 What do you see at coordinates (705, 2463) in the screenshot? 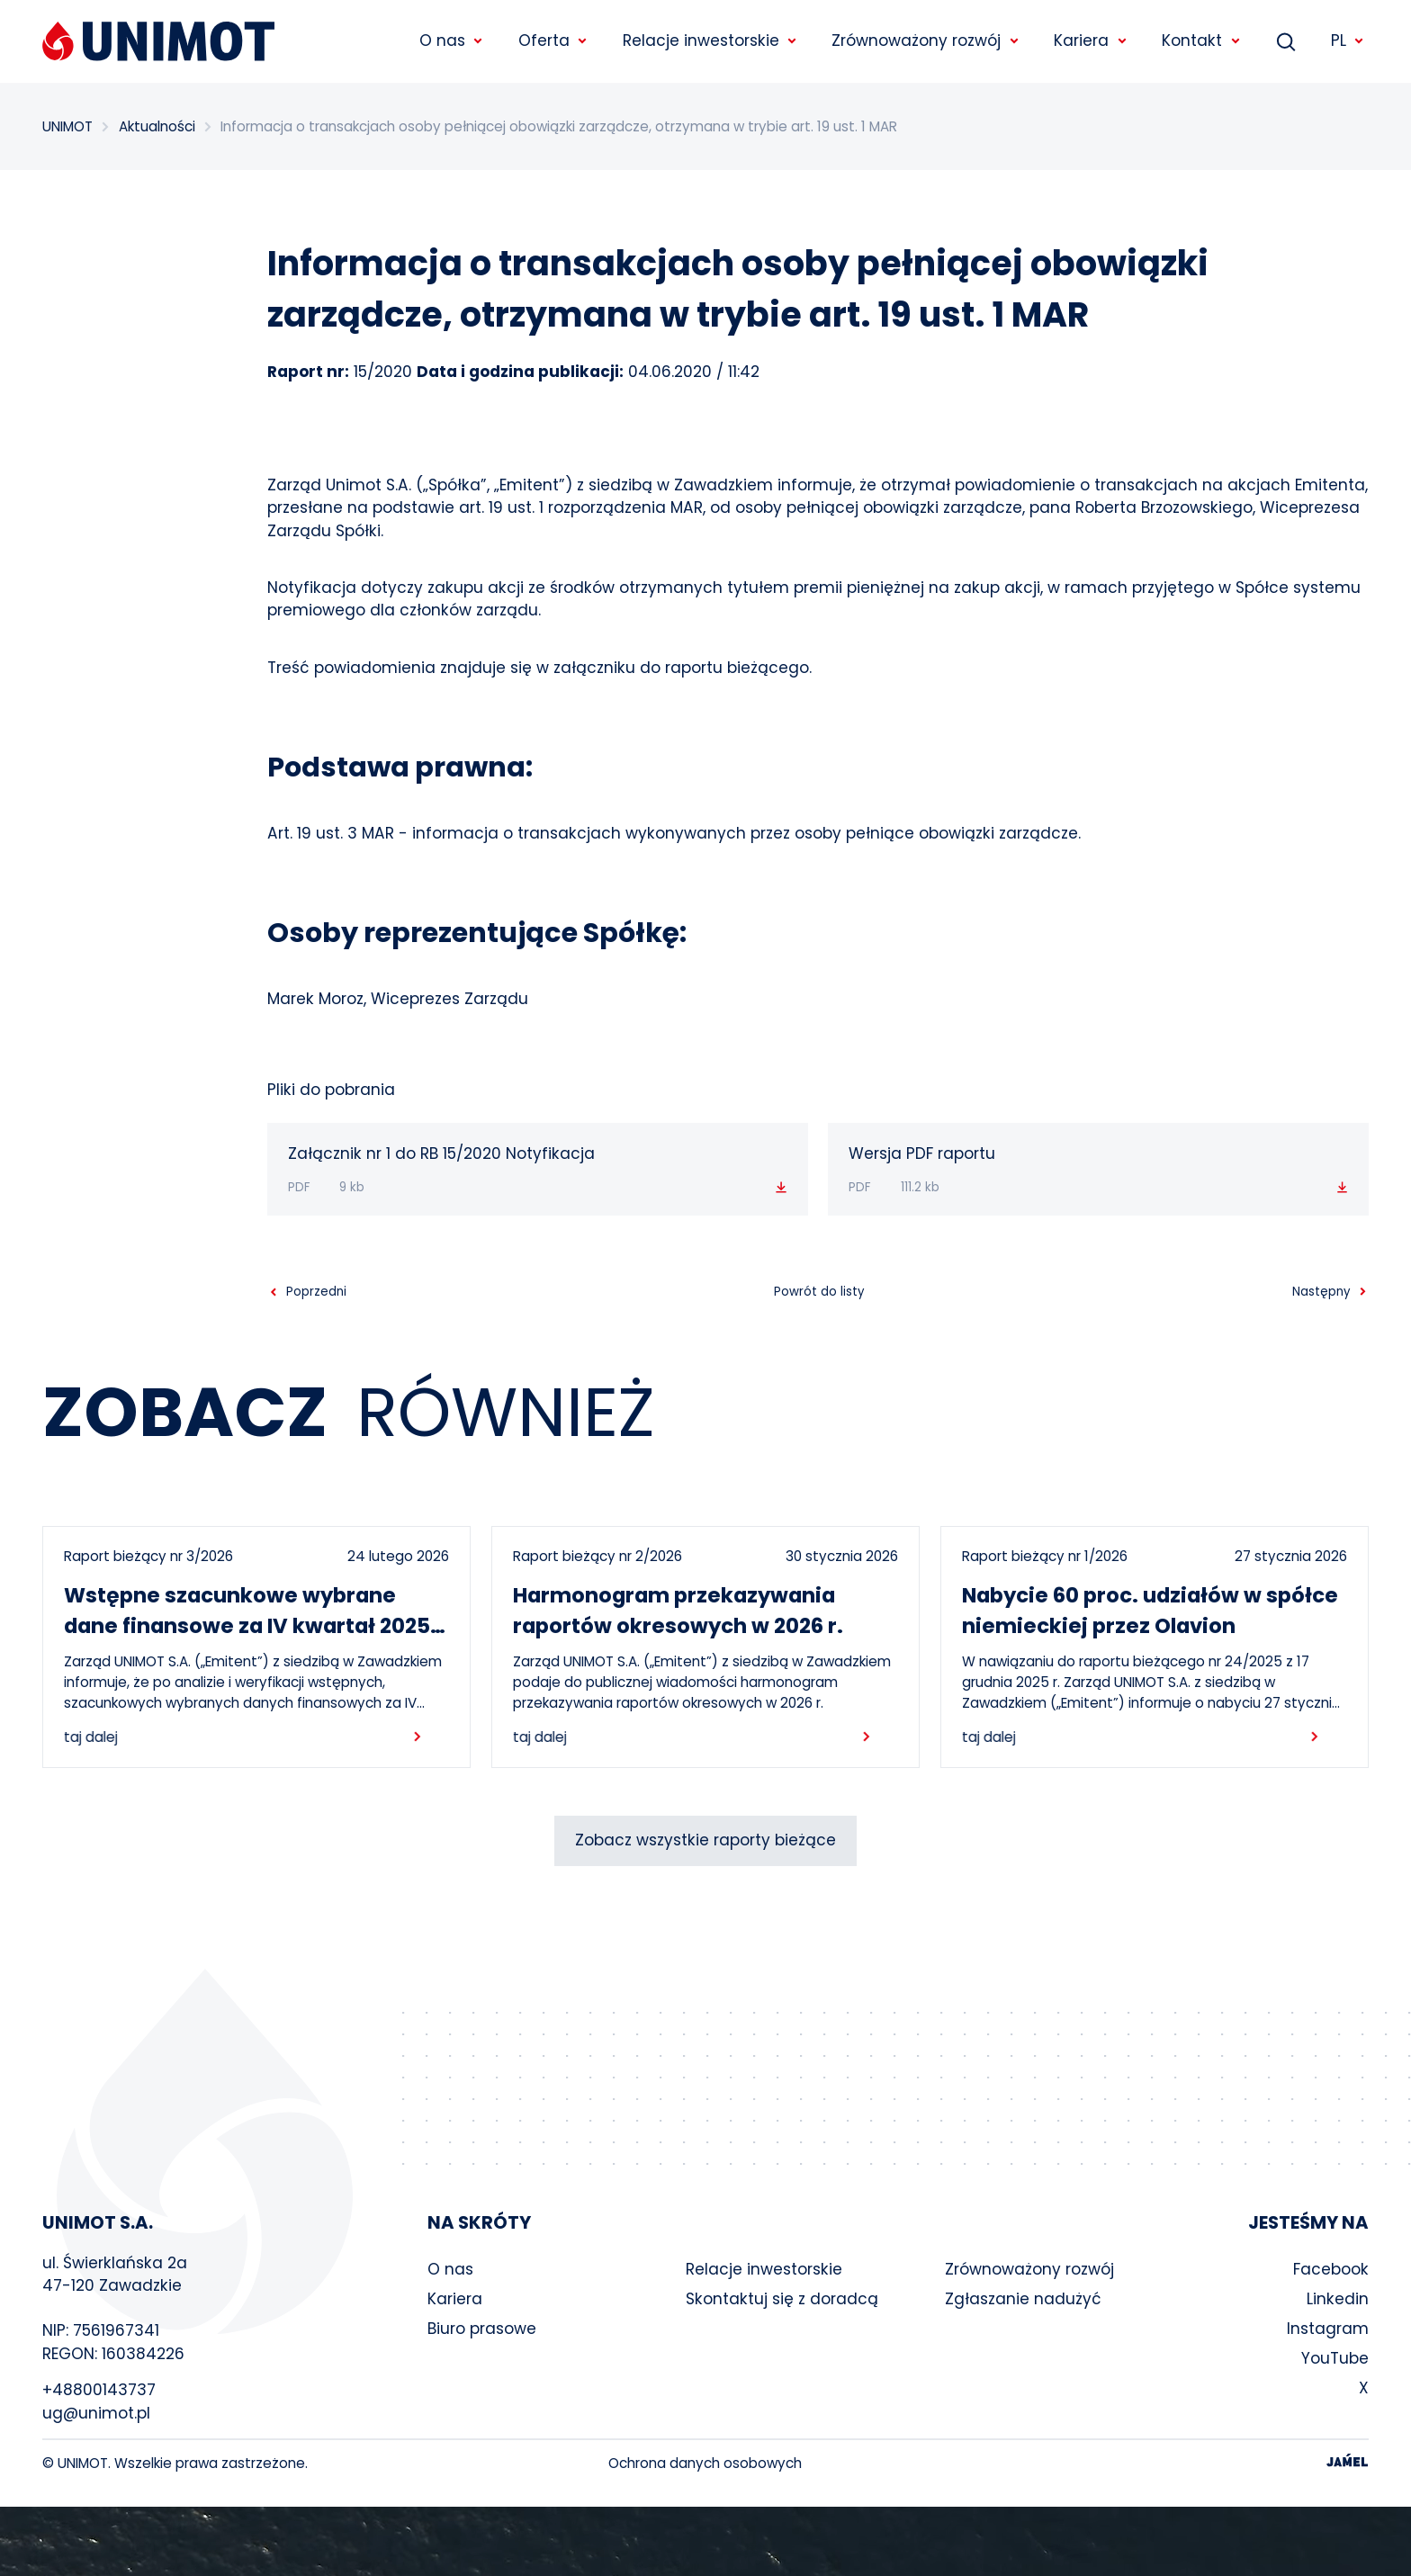
I see `Ochrona danych osobowych` at bounding box center [705, 2463].